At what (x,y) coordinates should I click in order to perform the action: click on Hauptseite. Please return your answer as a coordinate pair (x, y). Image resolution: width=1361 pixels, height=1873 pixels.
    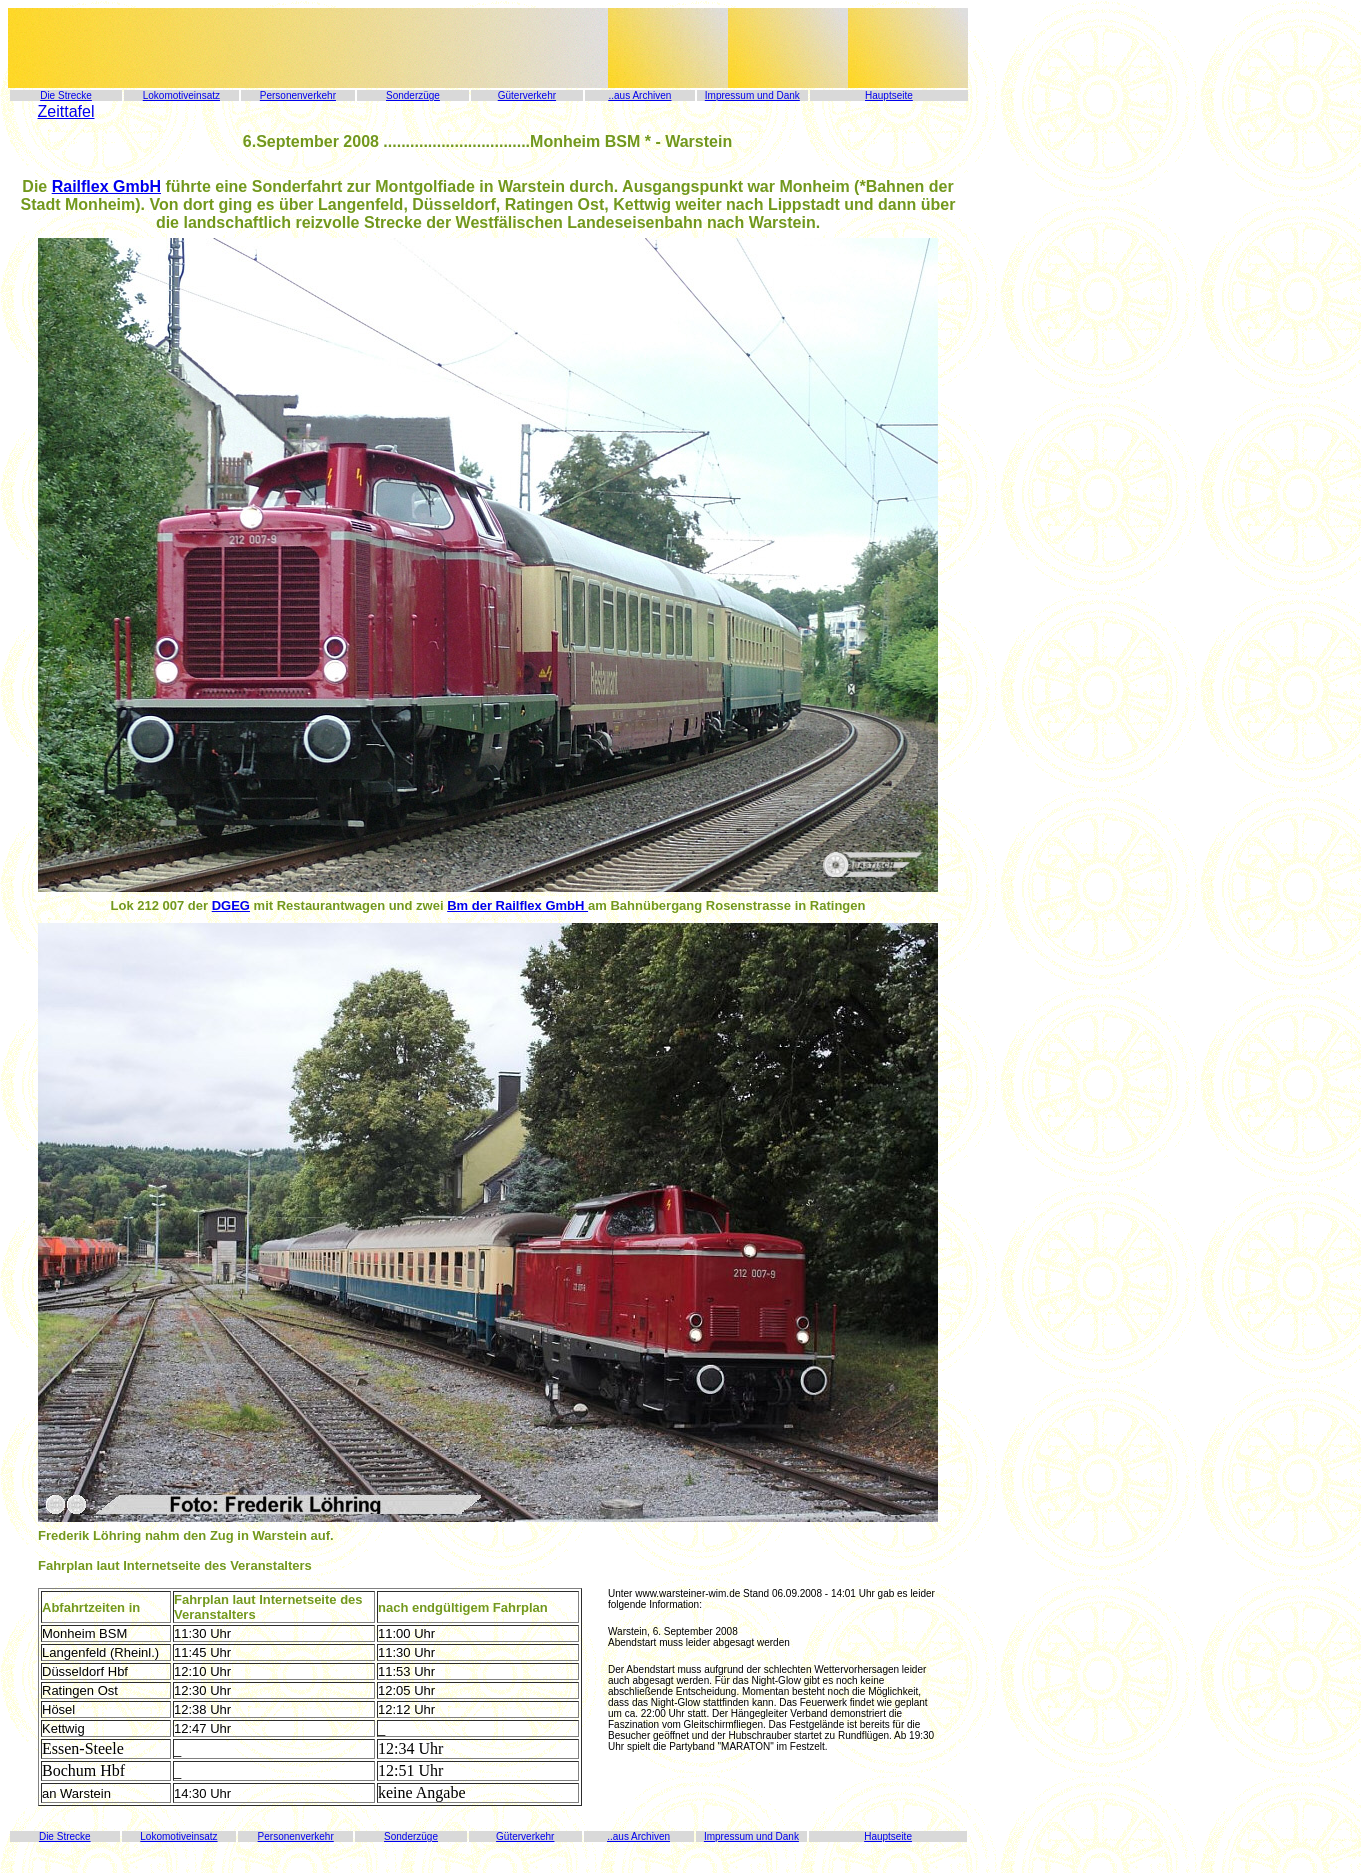
    Looking at the image, I should click on (889, 95).